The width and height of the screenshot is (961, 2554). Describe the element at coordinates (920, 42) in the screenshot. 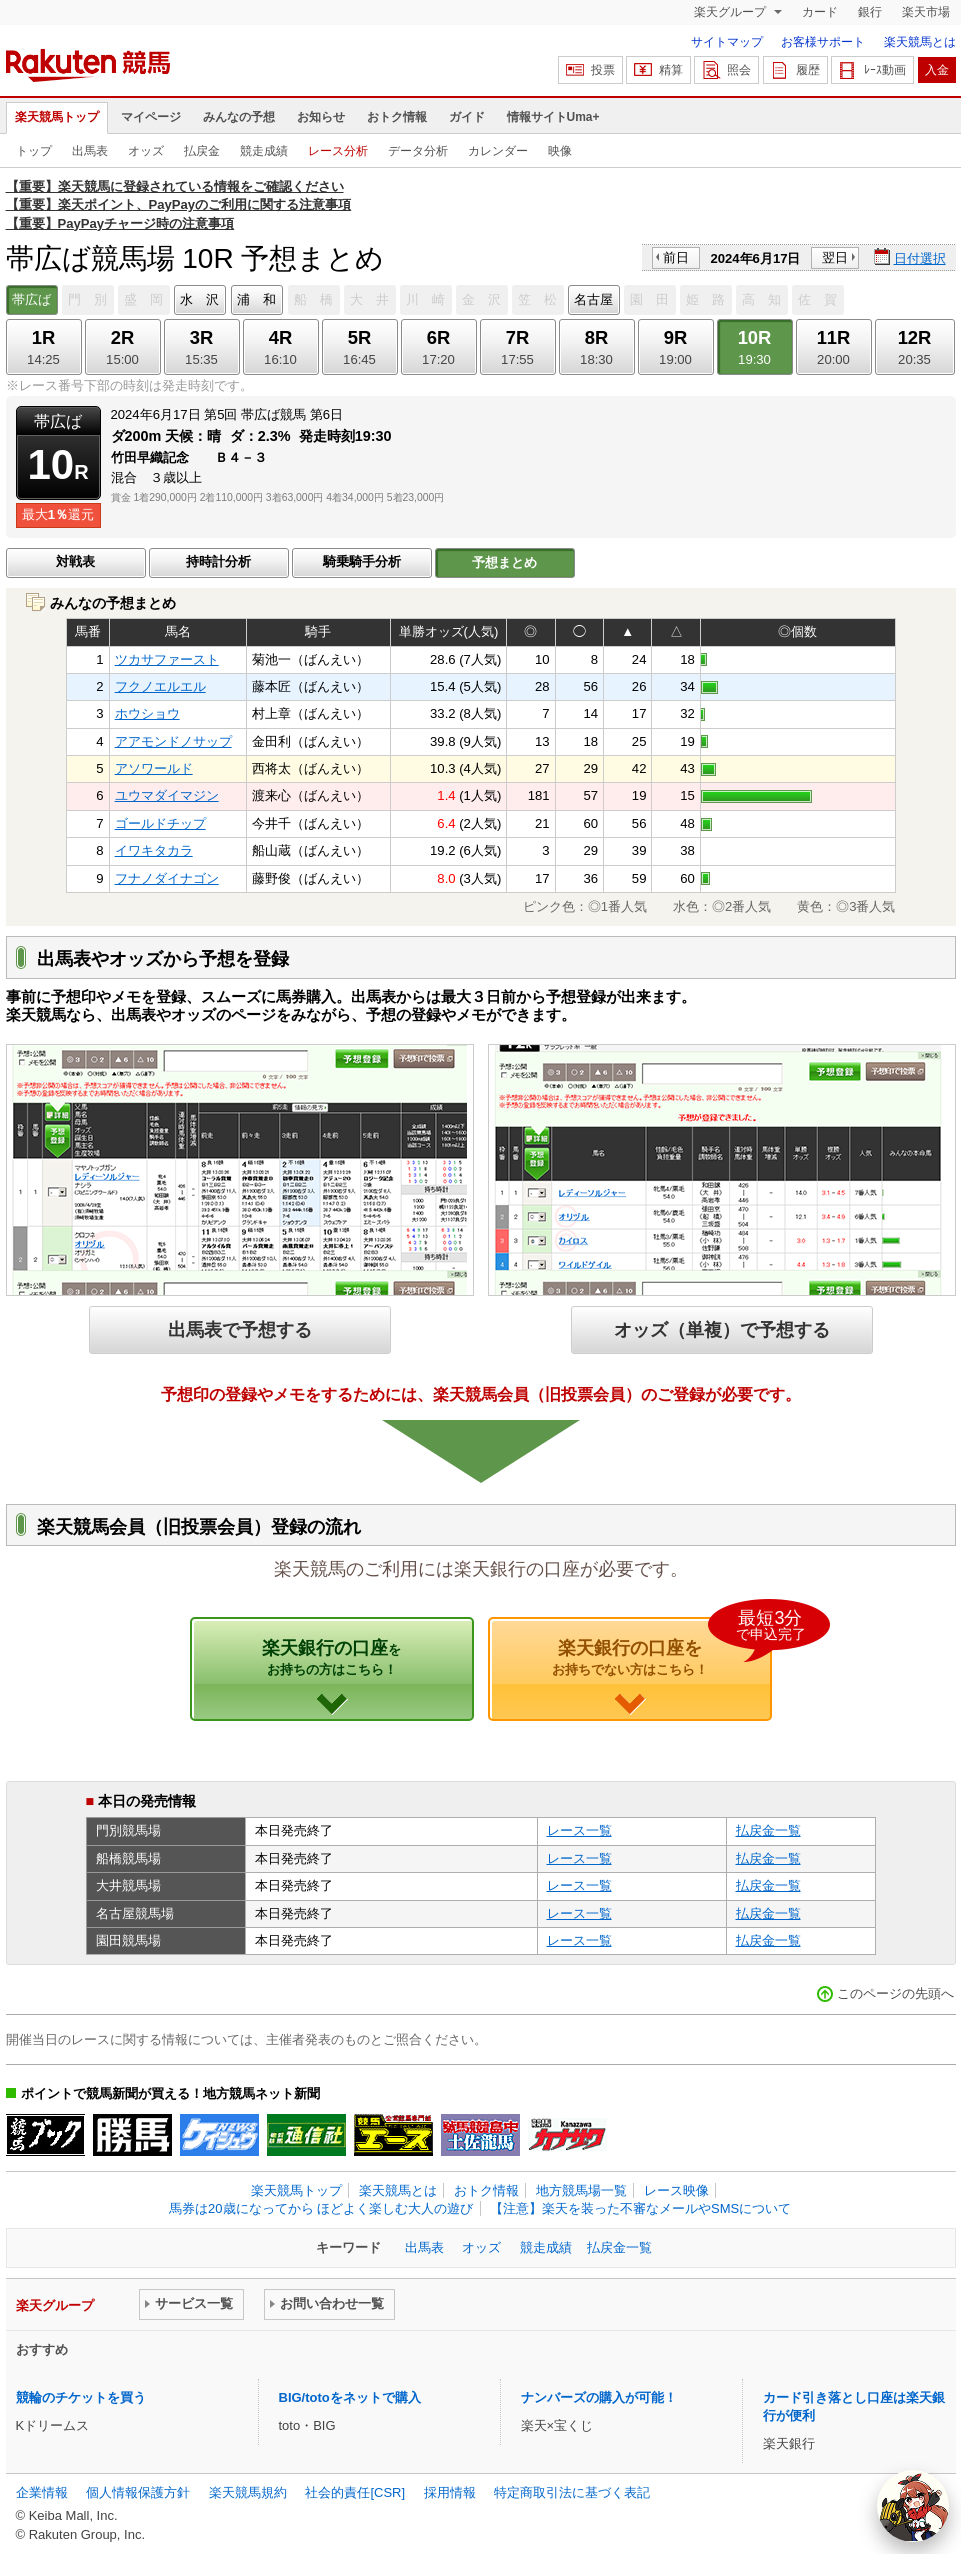

I see `楽天競馬とは` at that location.